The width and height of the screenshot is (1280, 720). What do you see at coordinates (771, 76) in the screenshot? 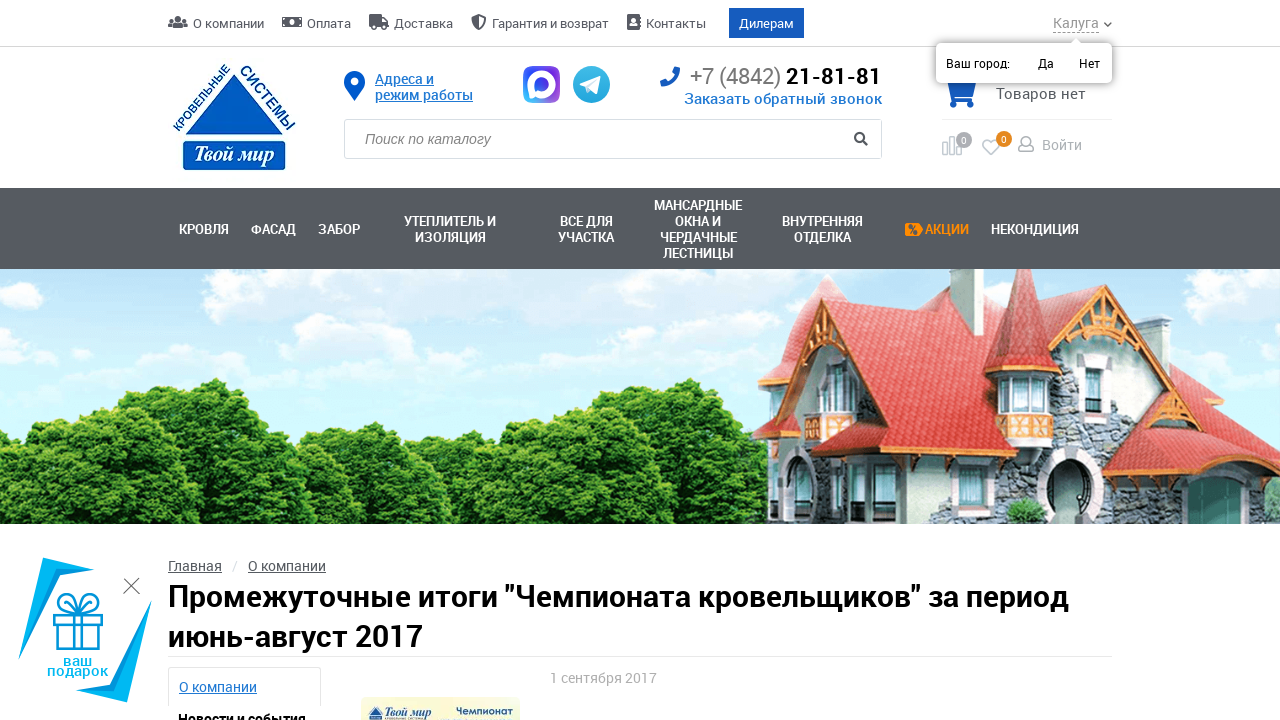
I see `21-81-81` at bounding box center [771, 76].